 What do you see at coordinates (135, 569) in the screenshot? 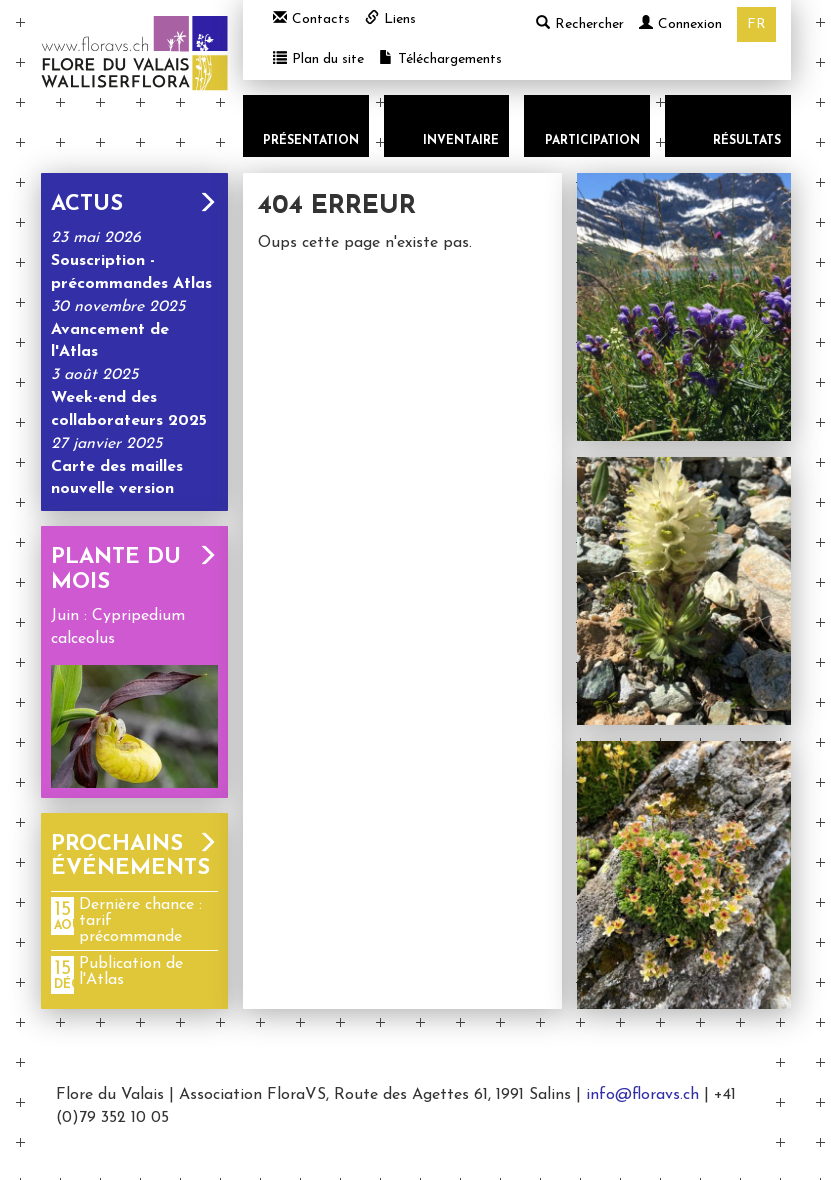
I see `Plante du mois` at bounding box center [135, 569].